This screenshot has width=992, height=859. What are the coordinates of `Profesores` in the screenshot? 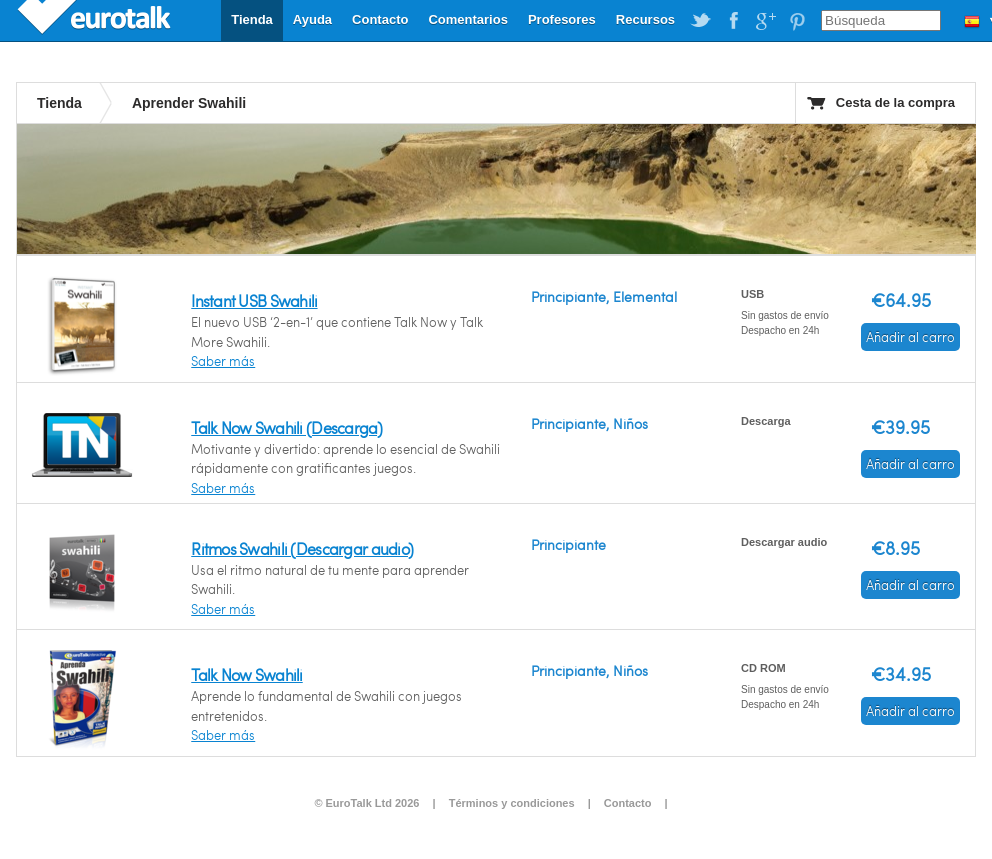 It's located at (562, 19).